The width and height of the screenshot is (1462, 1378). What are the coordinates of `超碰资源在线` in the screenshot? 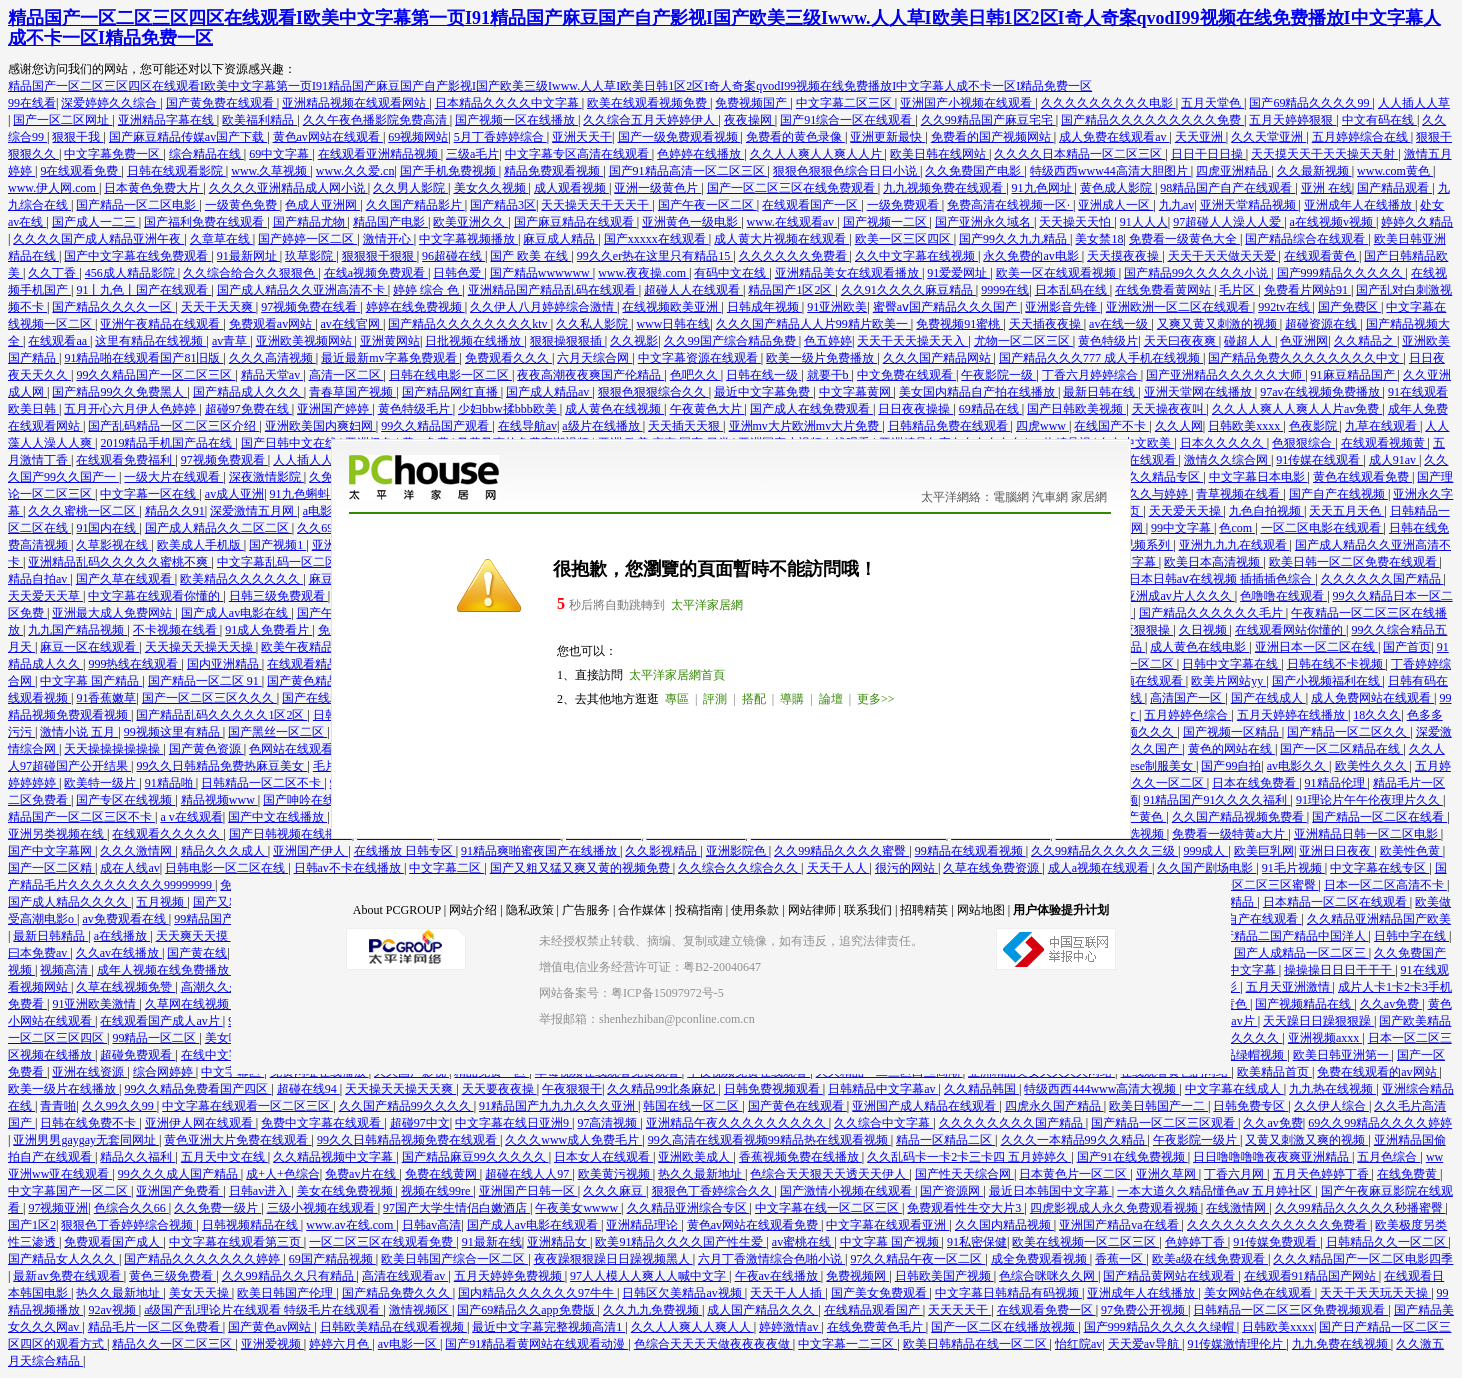 It's located at (1322, 324).